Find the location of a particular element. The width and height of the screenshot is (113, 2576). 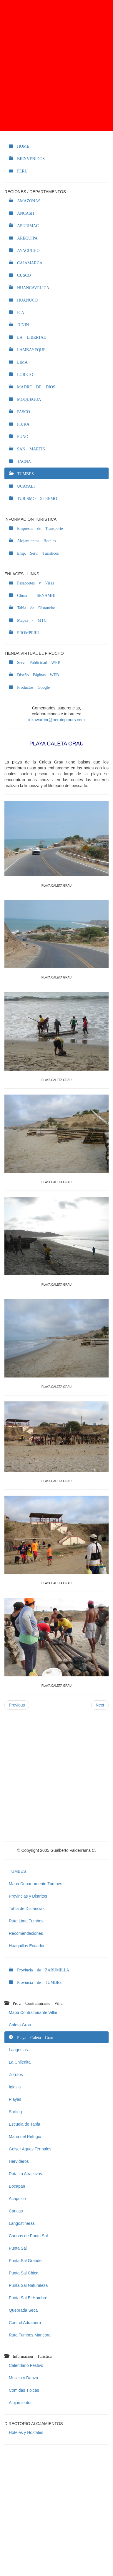

Mapa Departamento Tumbes is located at coordinates (35, 1883).